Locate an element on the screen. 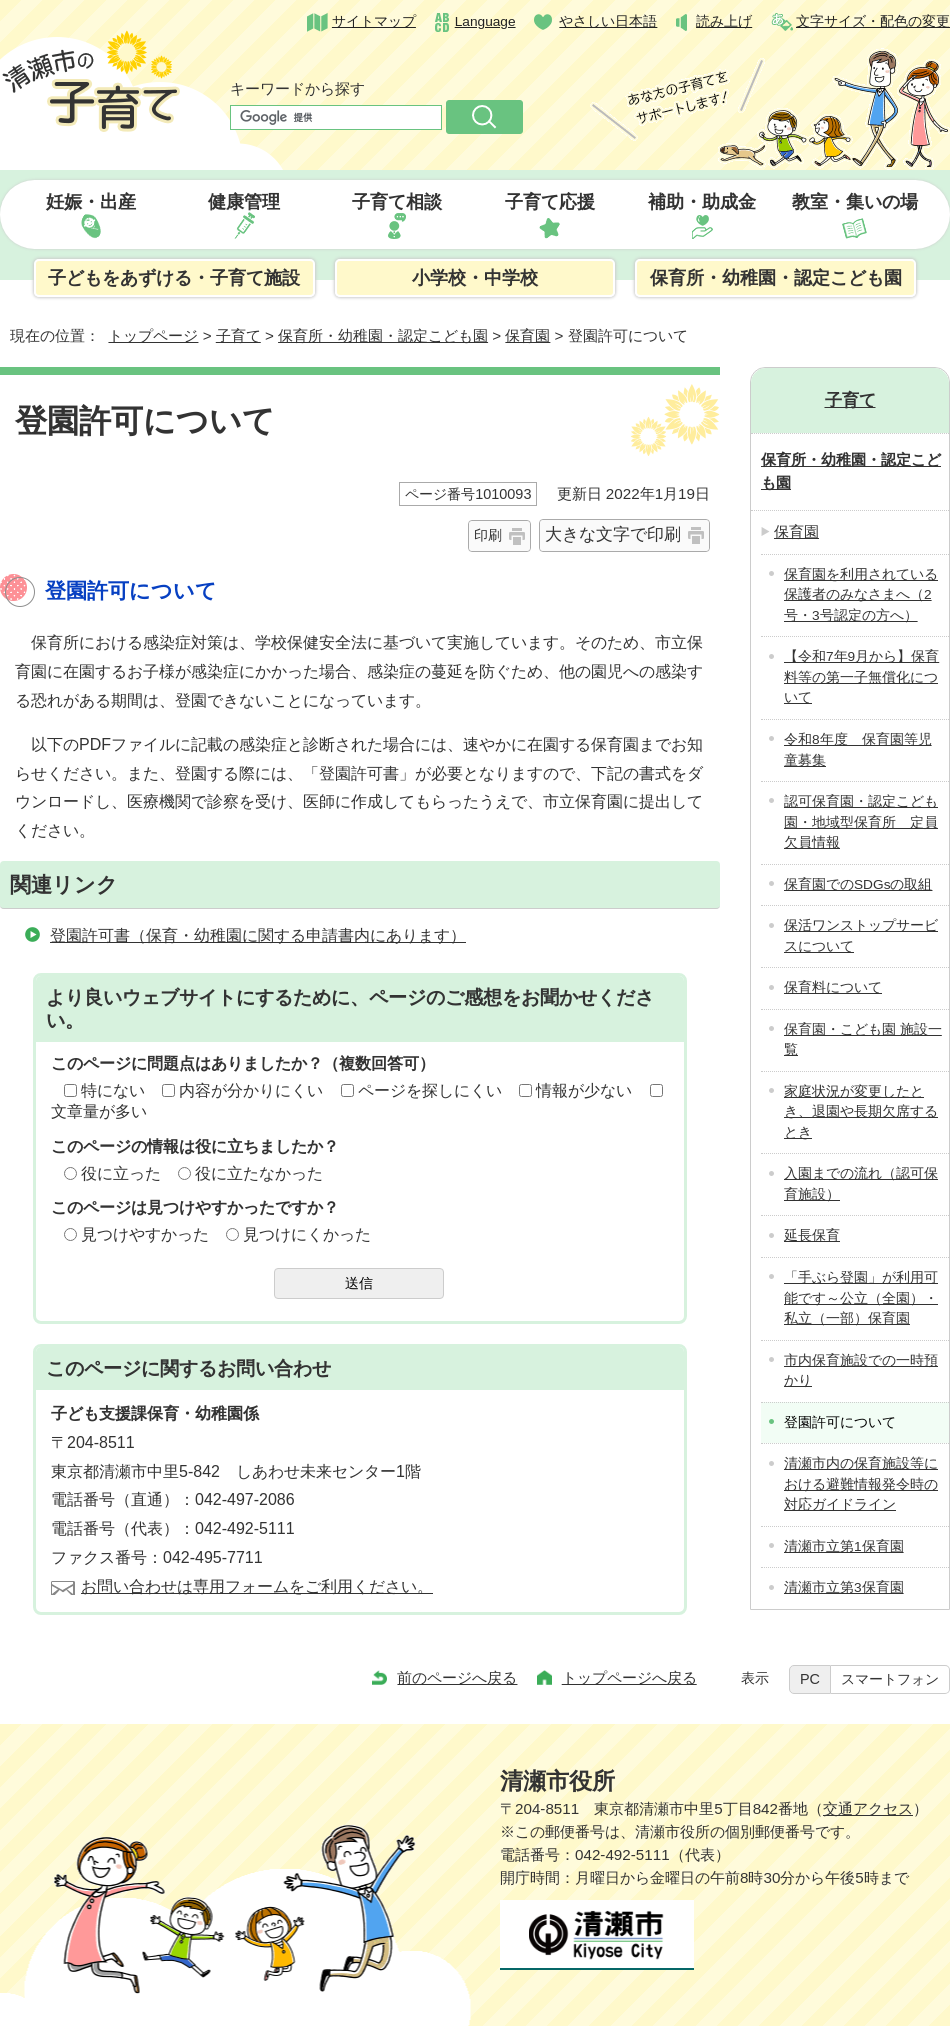 This screenshot has width=950, height=2026. 大きな文字で印刷 is located at coordinates (613, 534).